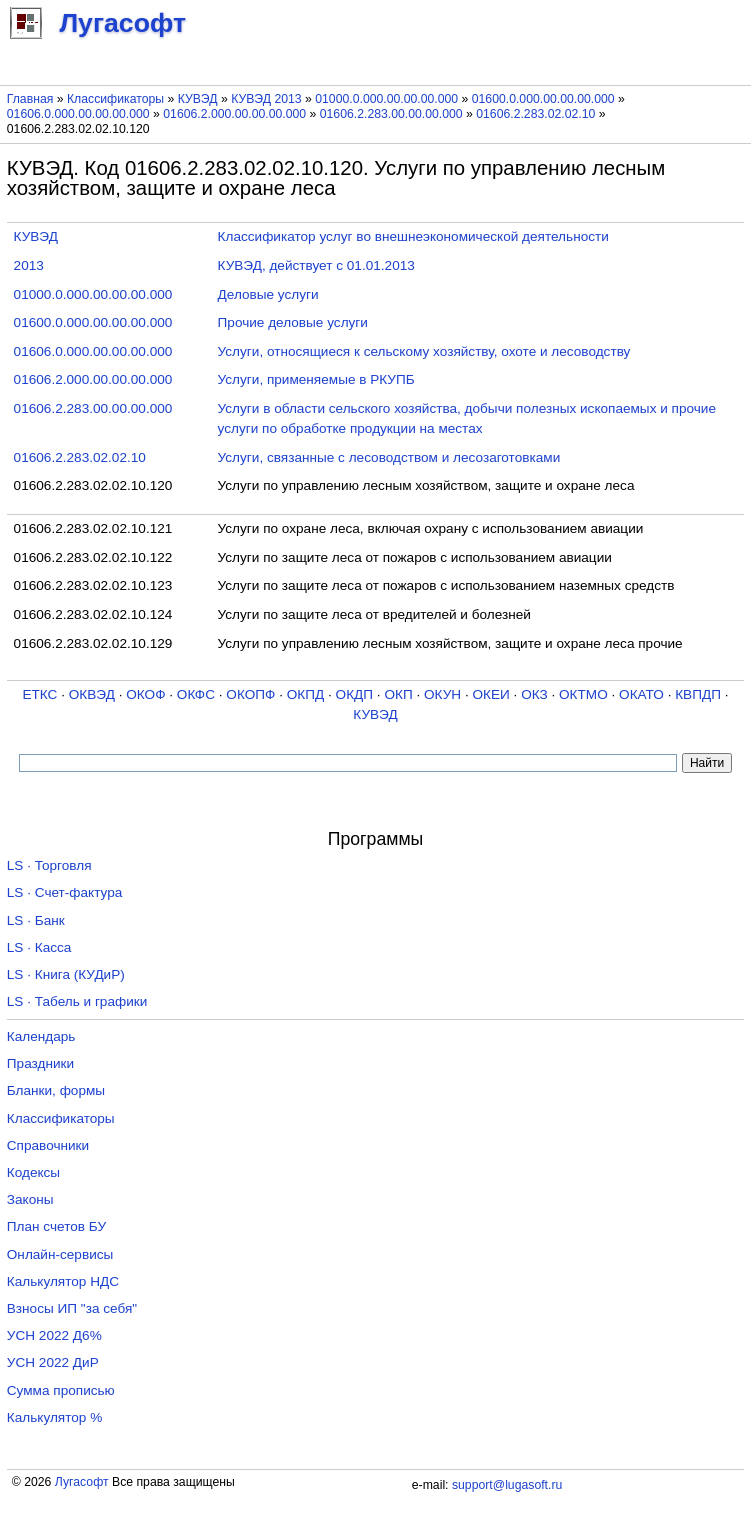 The image size is (751, 1514). What do you see at coordinates (641, 694) in the screenshot?
I see `ОКАТО` at bounding box center [641, 694].